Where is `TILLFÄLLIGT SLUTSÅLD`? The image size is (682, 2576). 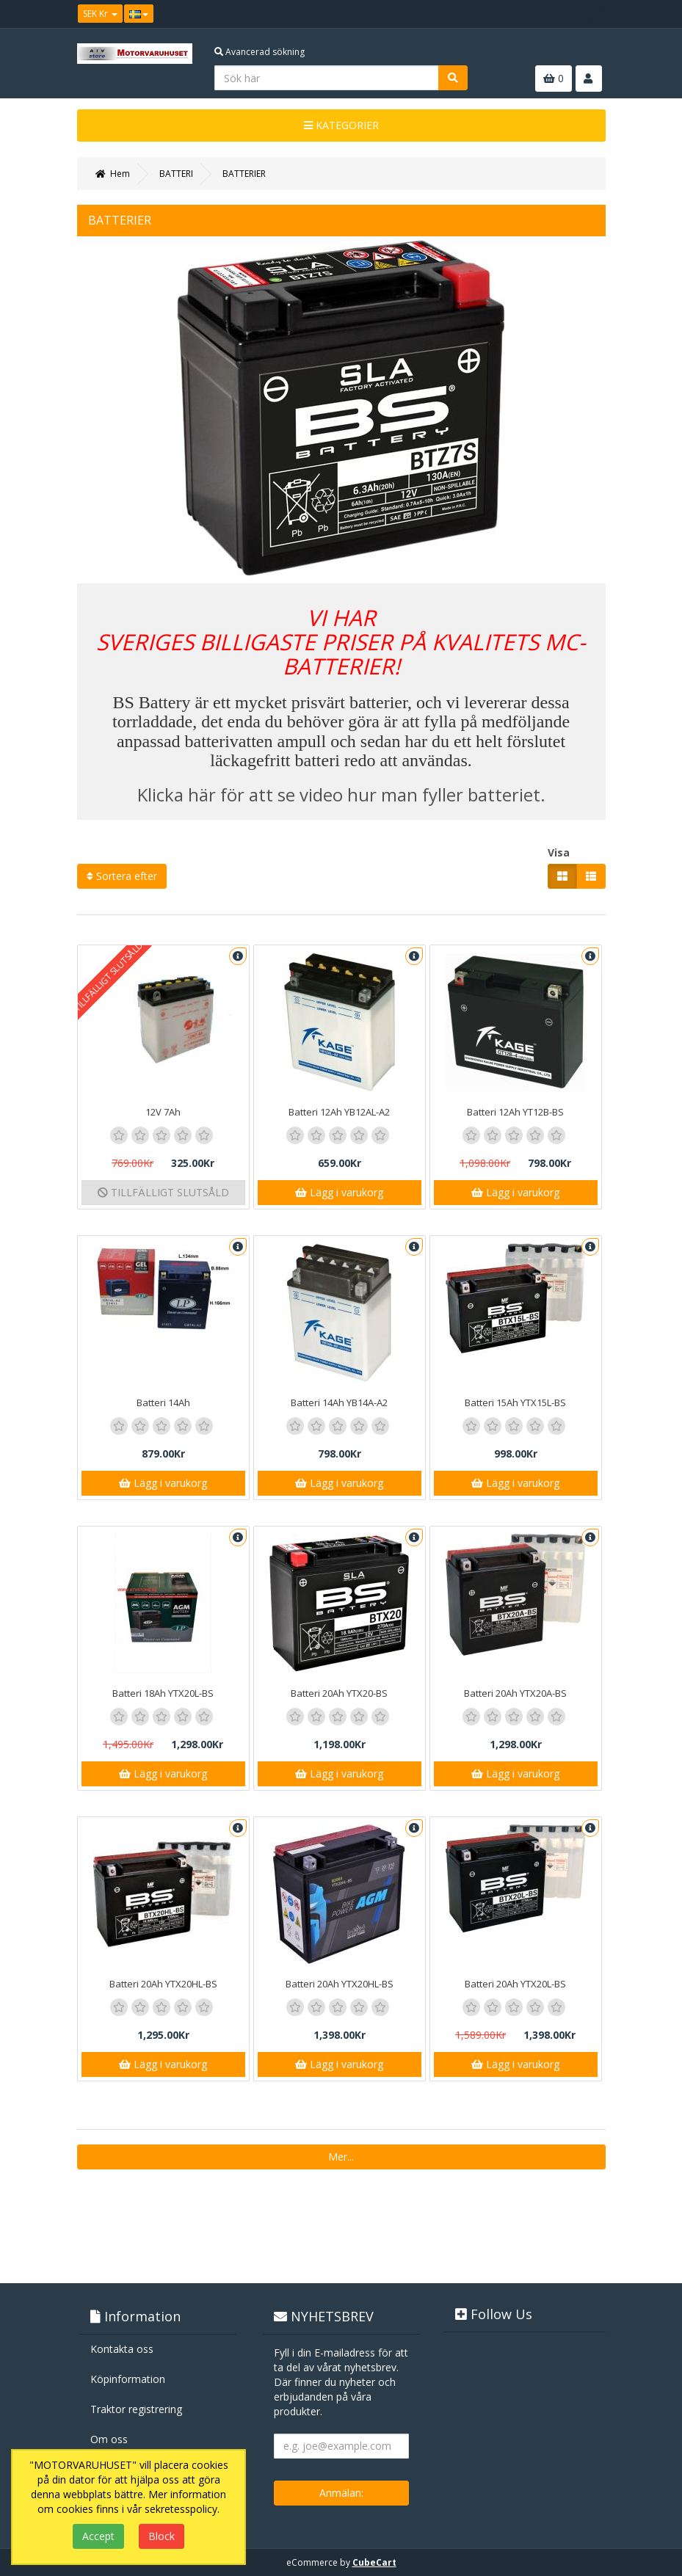
TILLFÄLLIGT SLUTSÅLD is located at coordinates (163, 1192).